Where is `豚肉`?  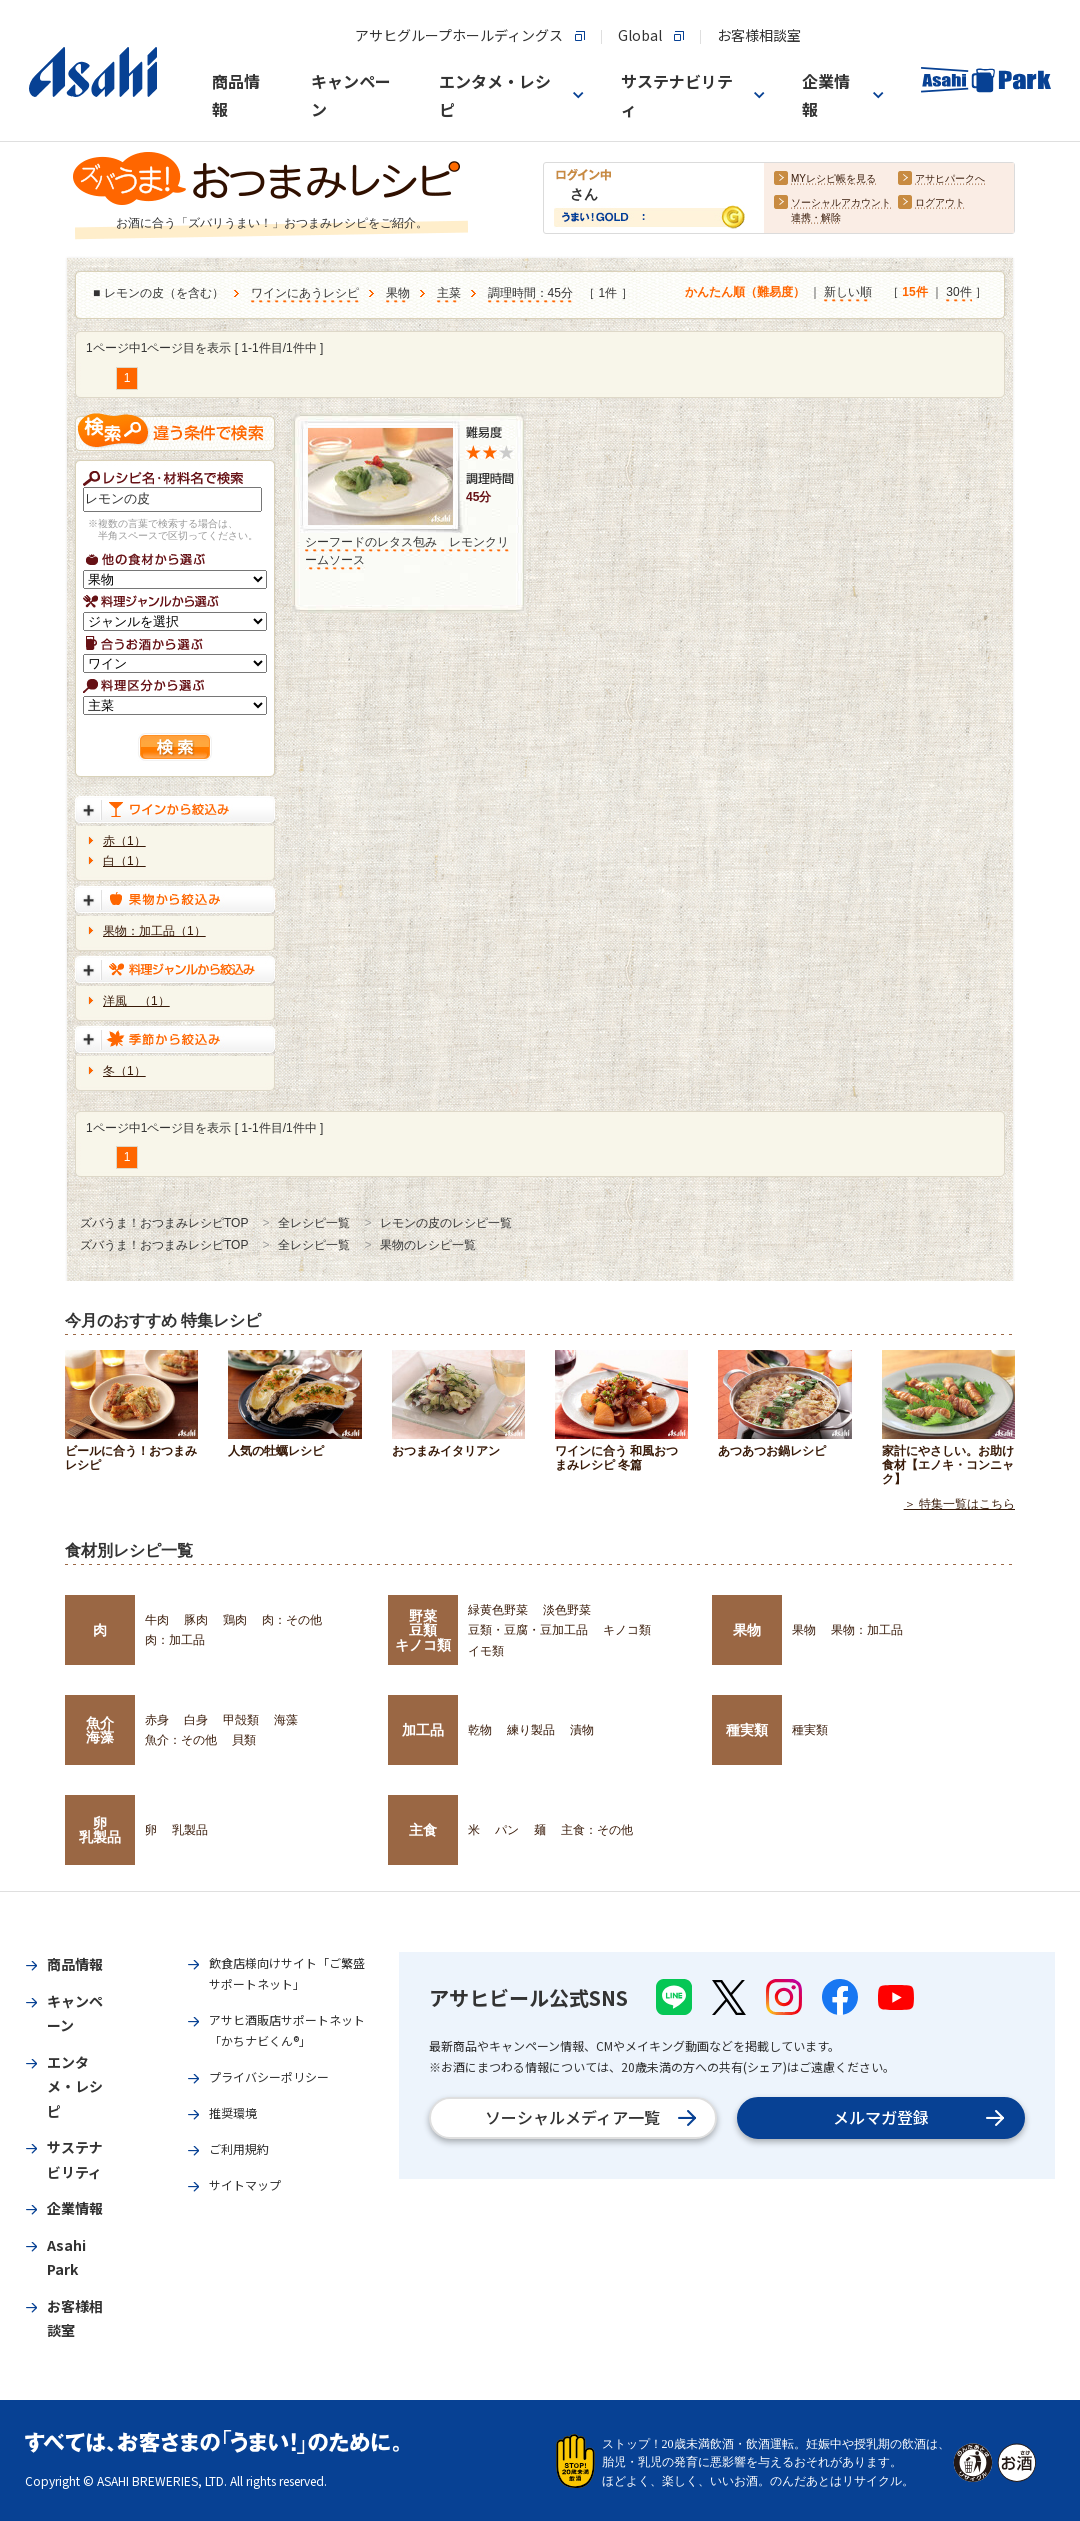
豚肉 is located at coordinates (196, 1620).